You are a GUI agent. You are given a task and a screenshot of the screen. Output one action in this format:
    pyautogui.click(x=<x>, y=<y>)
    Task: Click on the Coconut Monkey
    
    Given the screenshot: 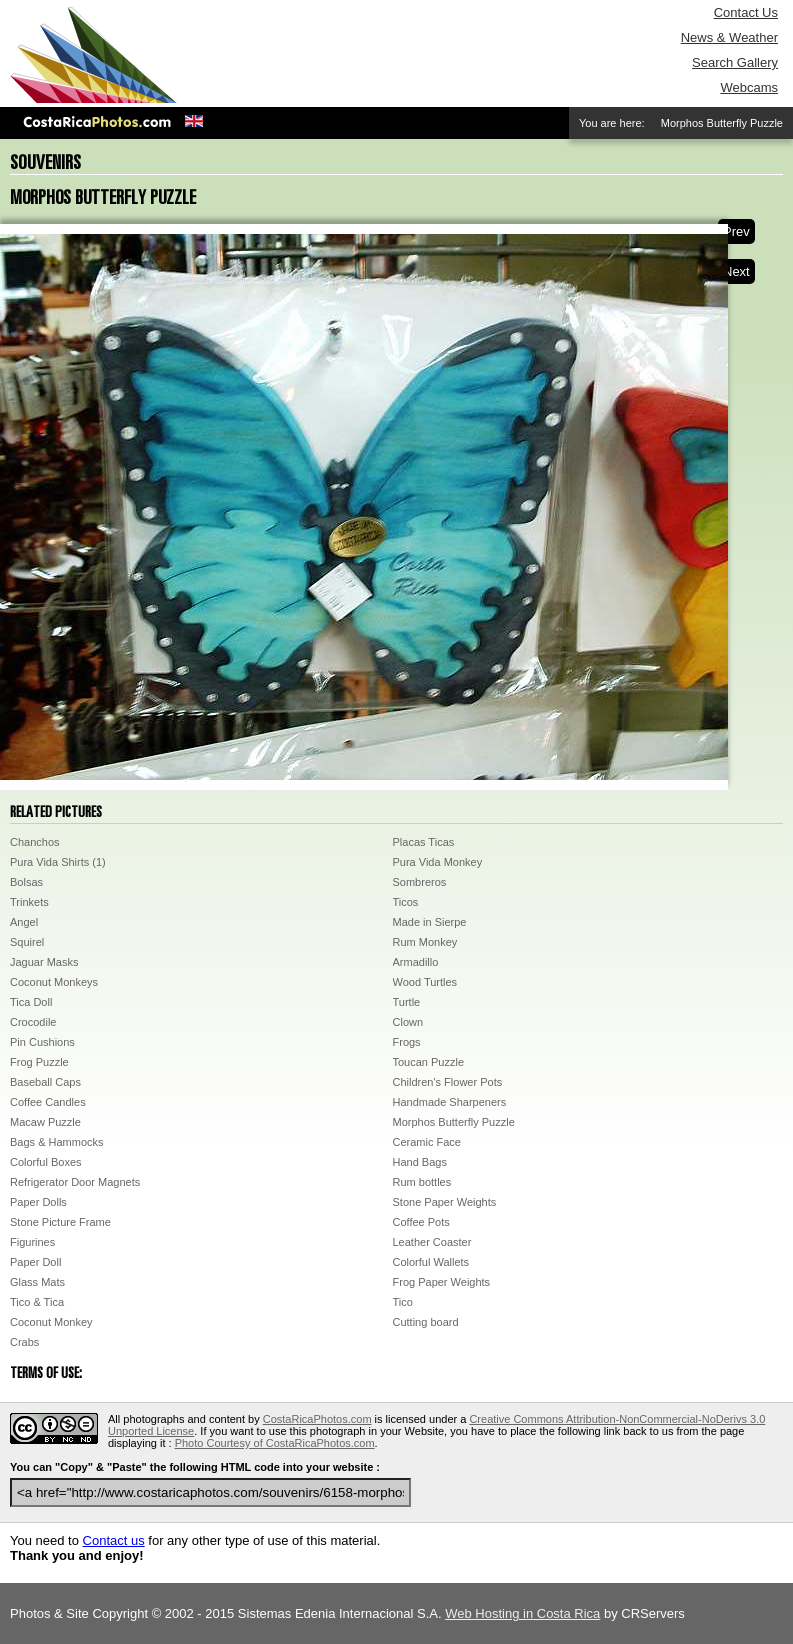 What is the action you would take?
    pyautogui.click(x=51, y=1322)
    